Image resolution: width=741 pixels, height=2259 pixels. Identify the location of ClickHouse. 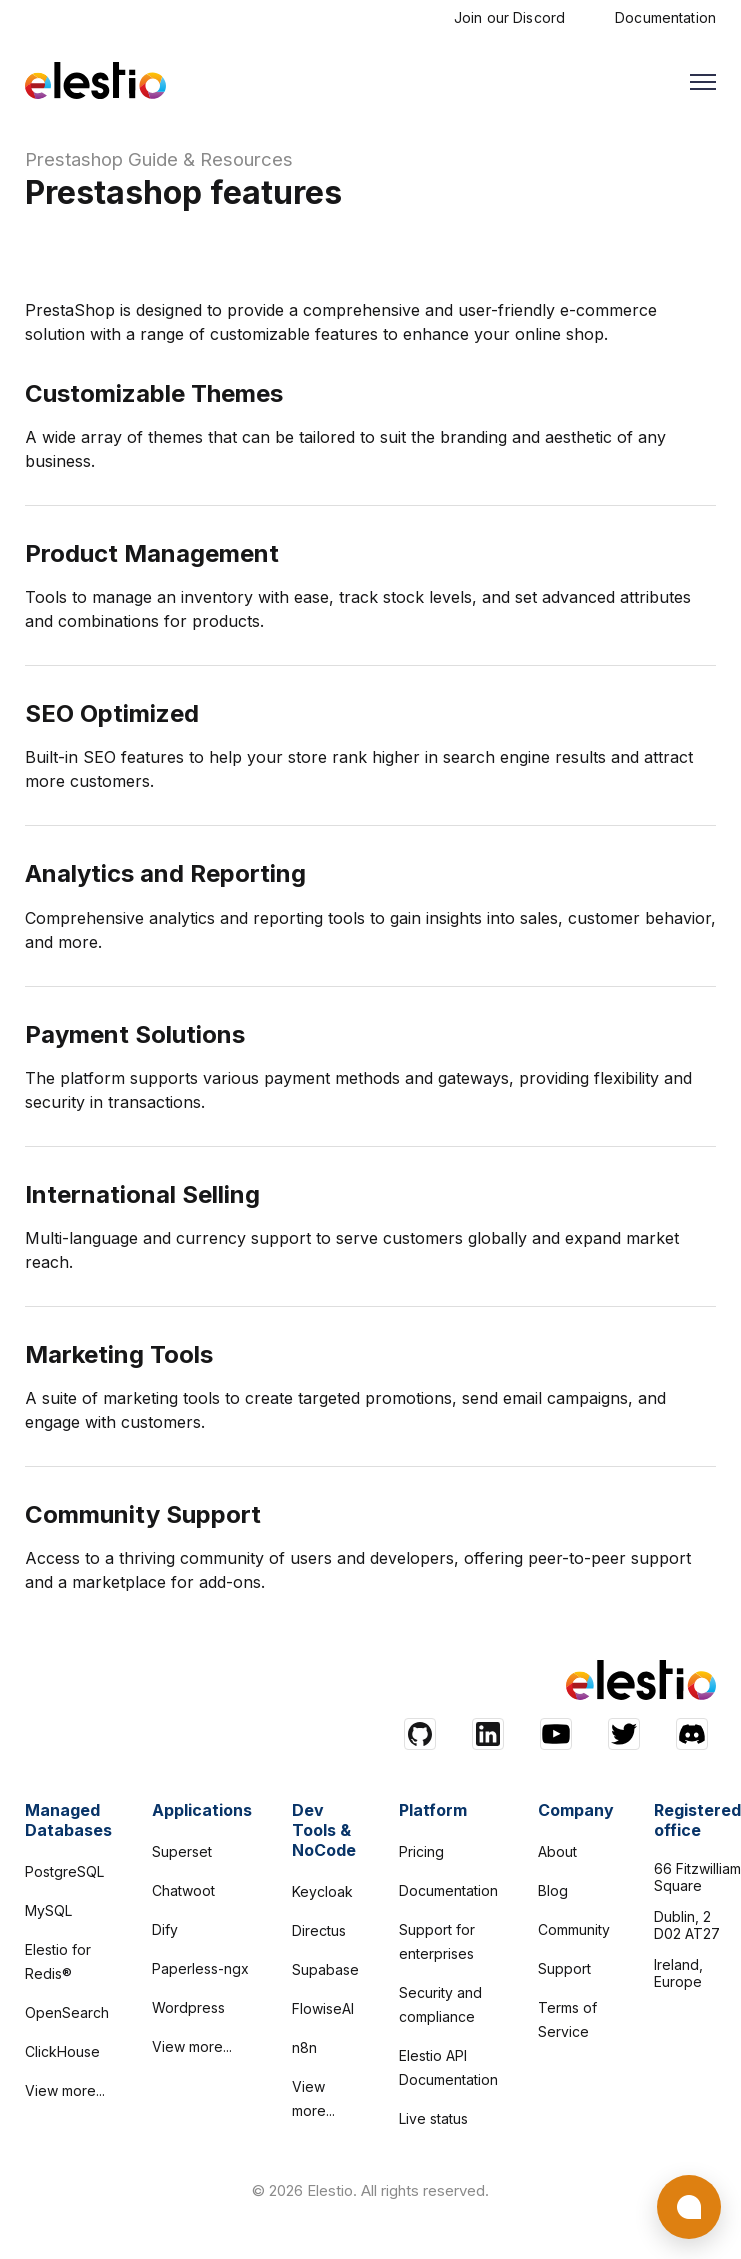
(62, 2051).